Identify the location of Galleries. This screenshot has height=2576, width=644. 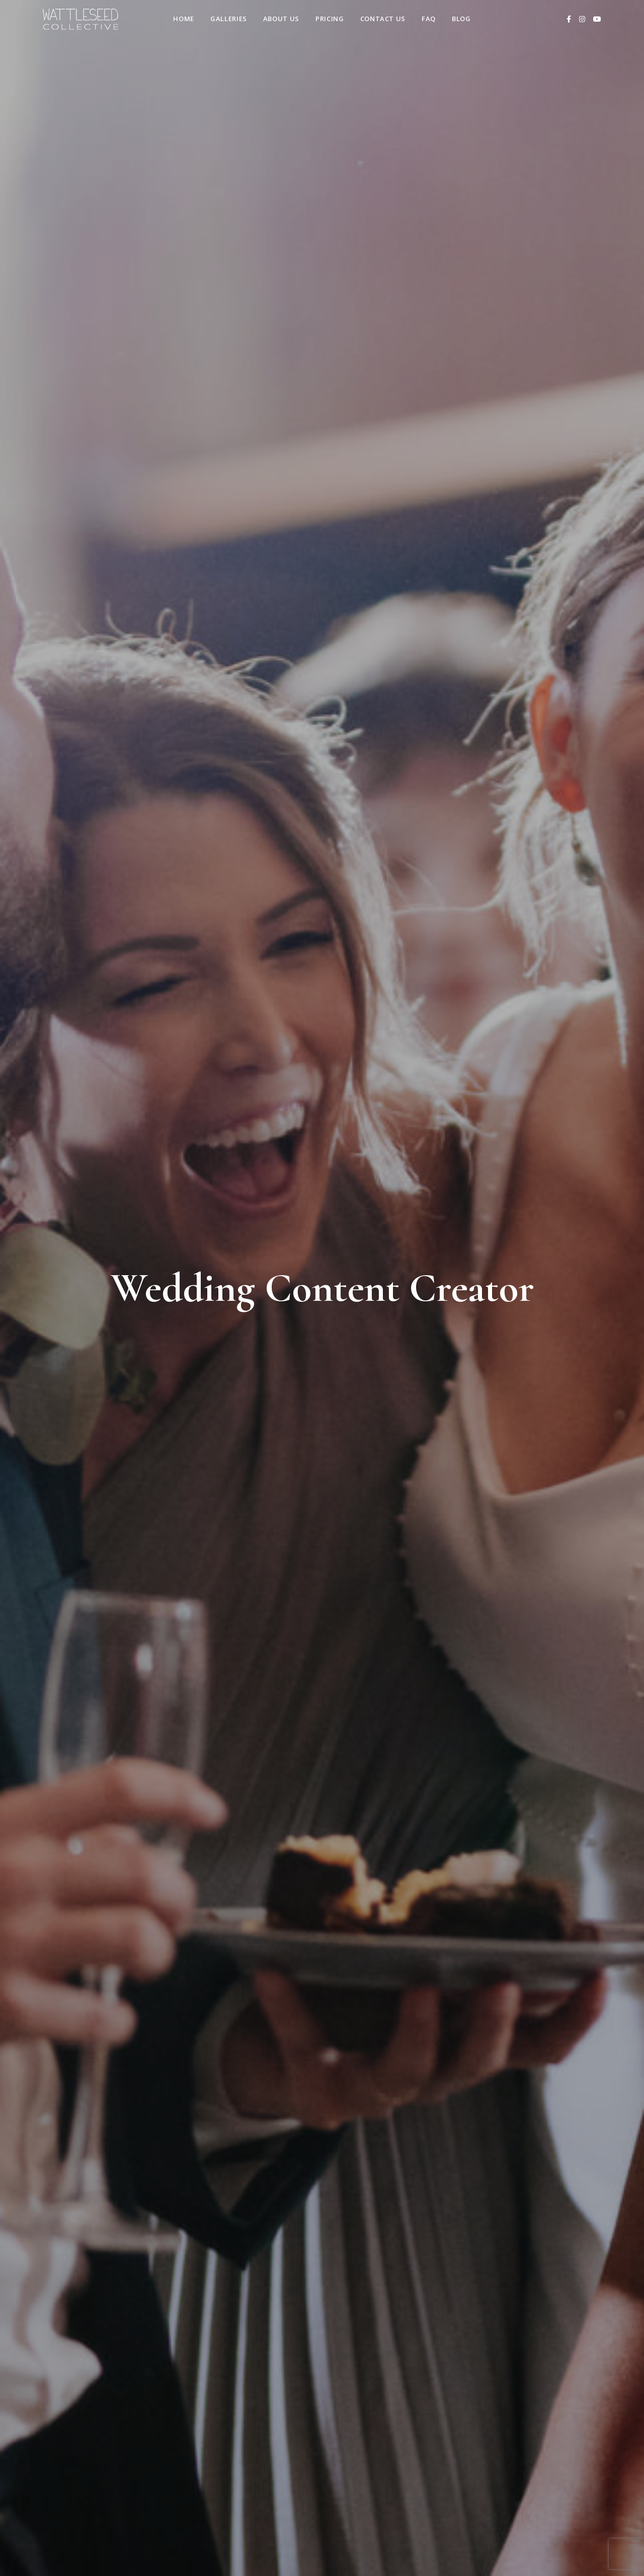
(228, 18).